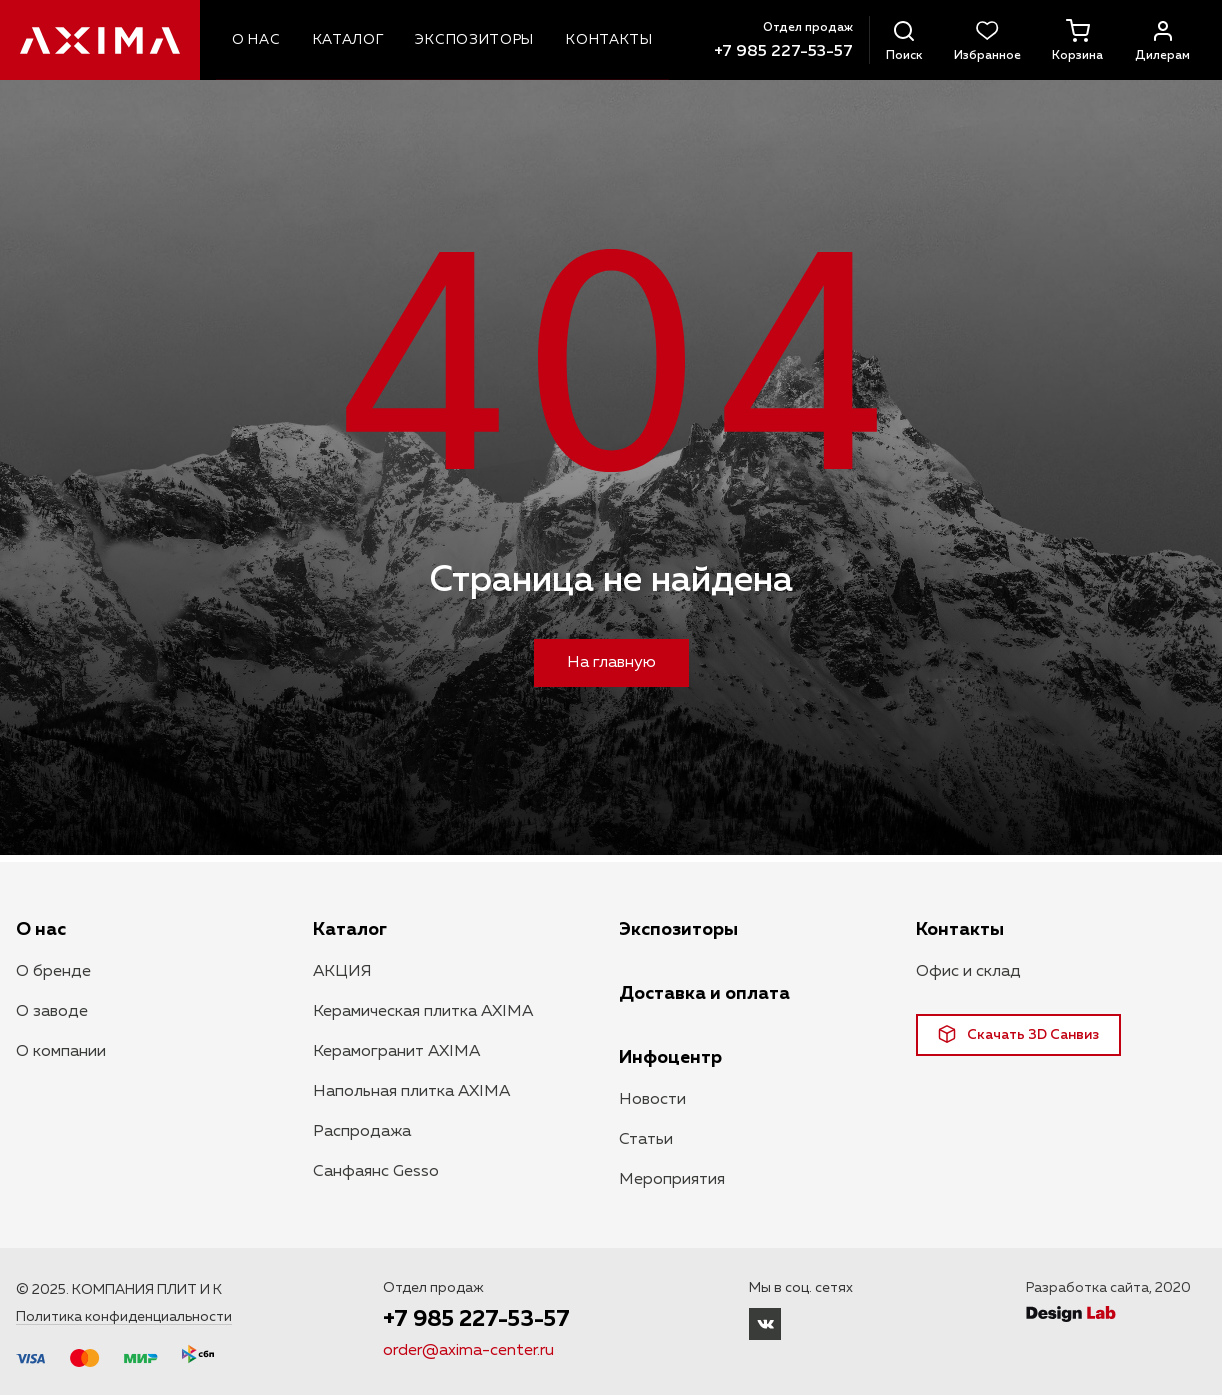  Describe the element at coordinates (350, 930) in the screenshot. I see `Каталог` at that location.